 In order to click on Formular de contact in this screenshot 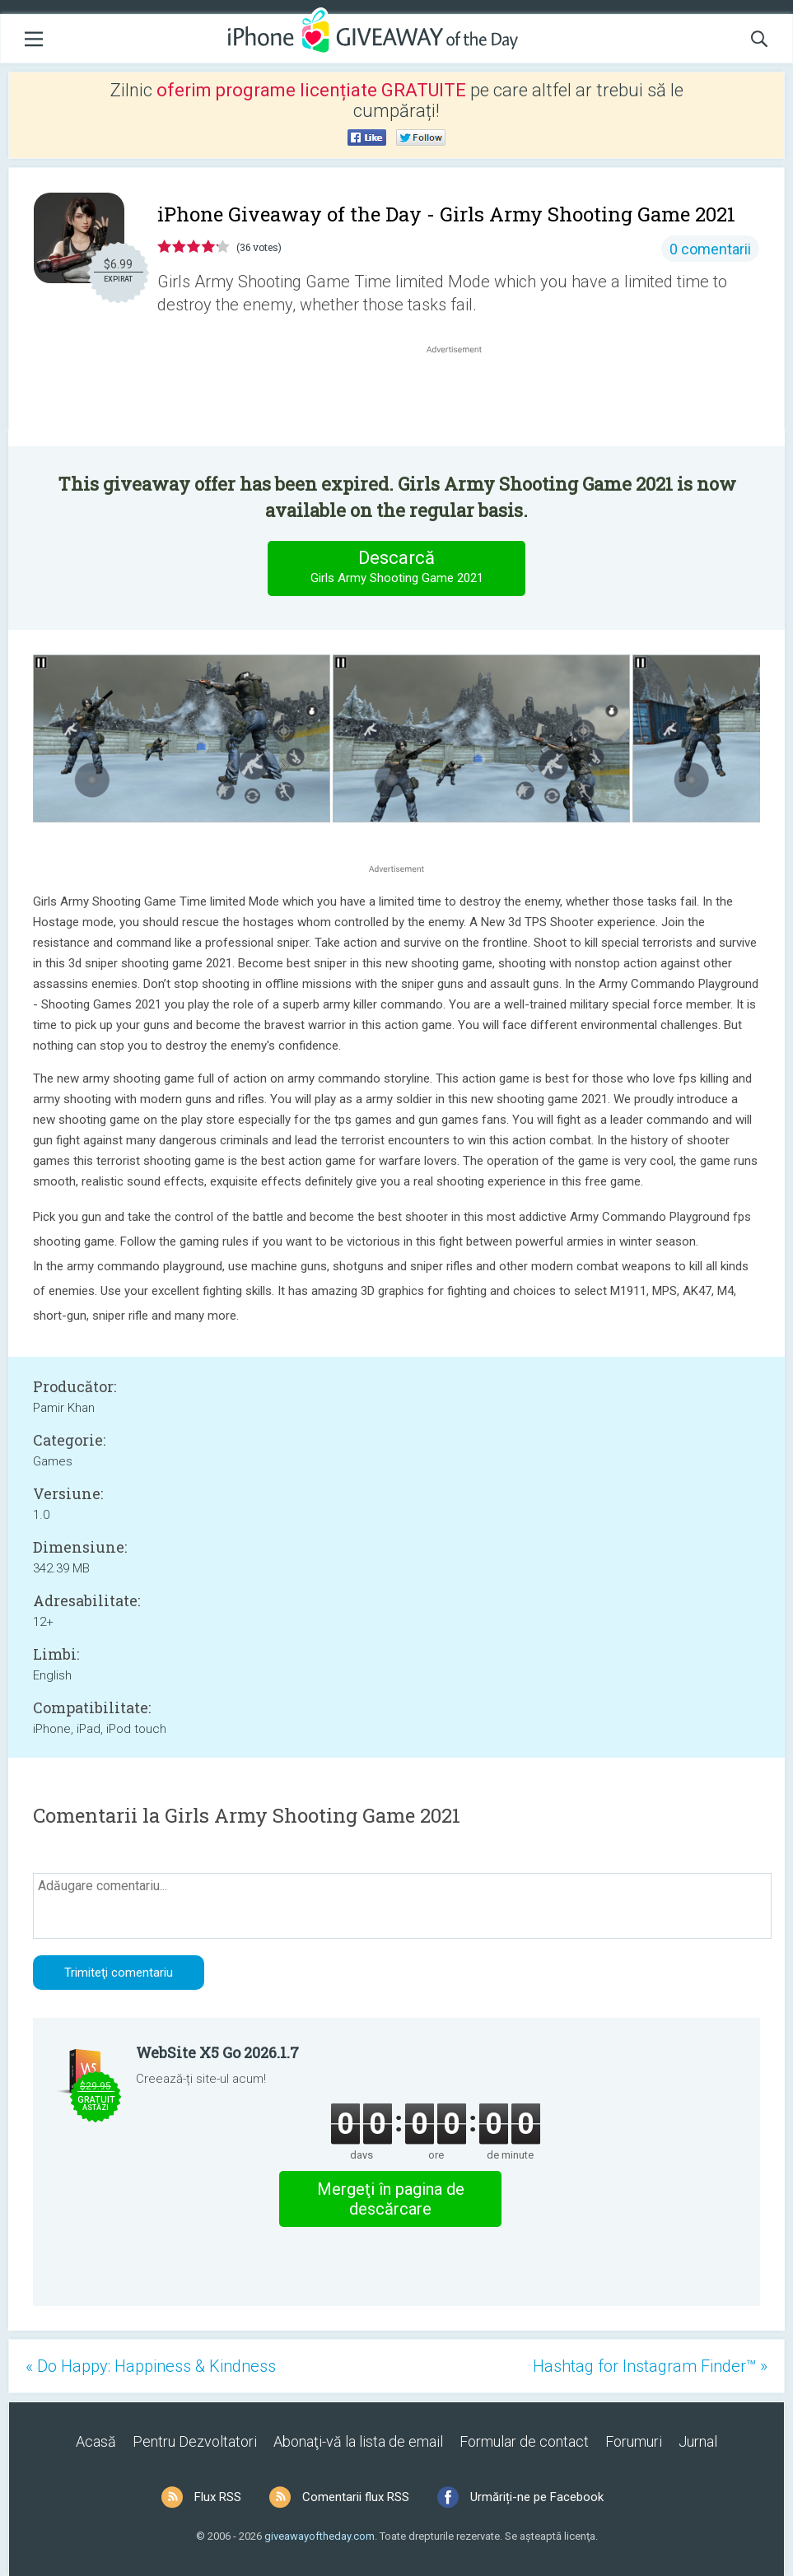, I will do `click(524, 2441)`.